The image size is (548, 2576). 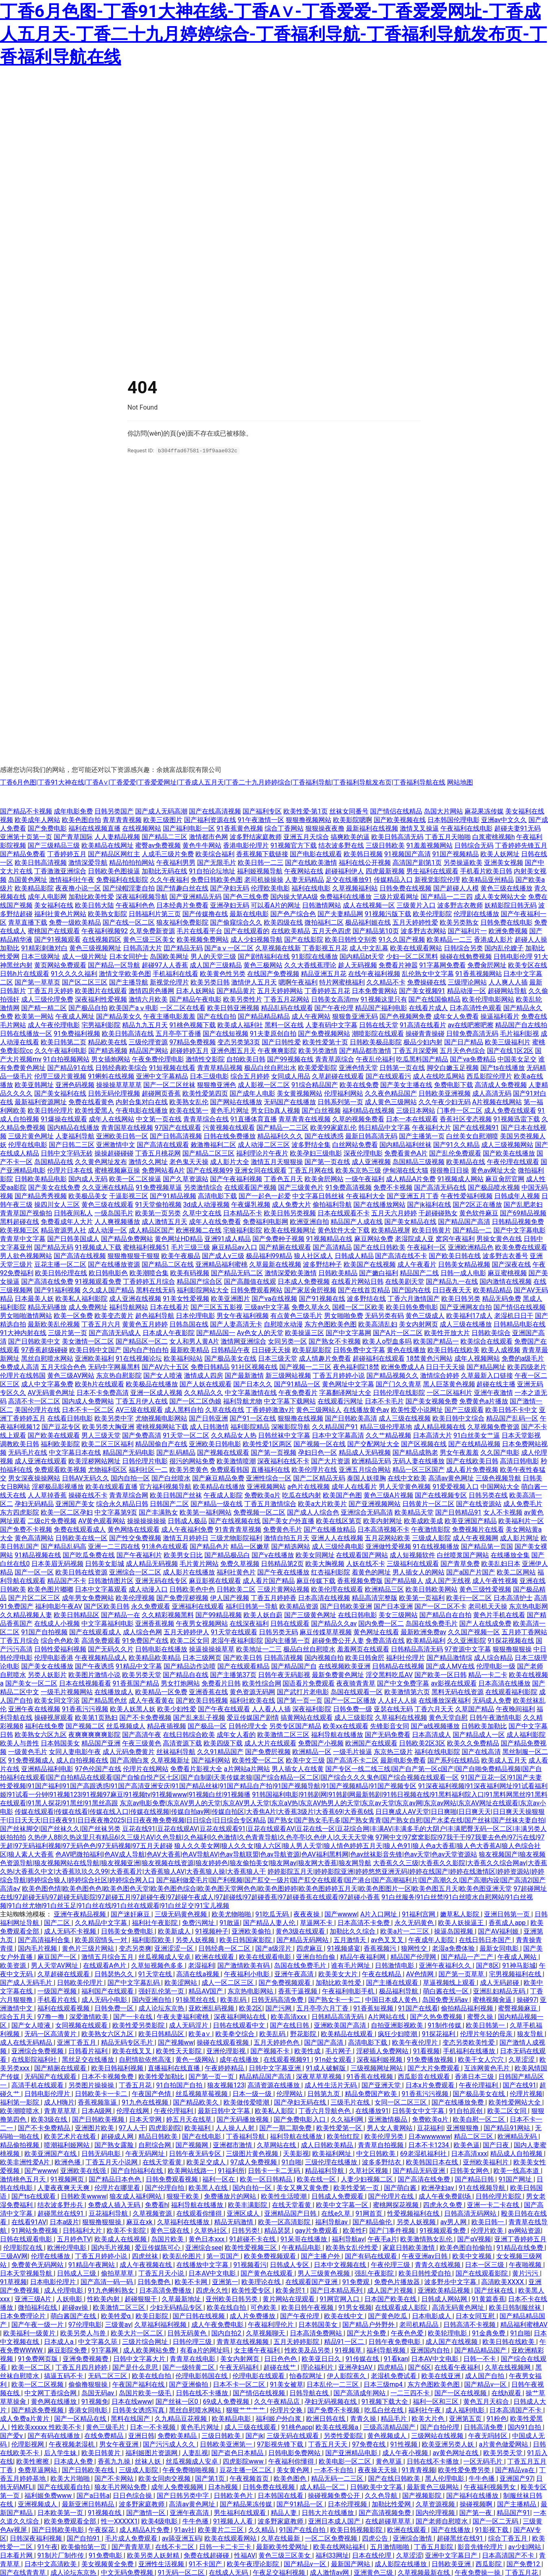 What do you see at coordinates (185, 1178) in the screenshot?
I see `国产久草资源站` at bounding box center [185, 1178].